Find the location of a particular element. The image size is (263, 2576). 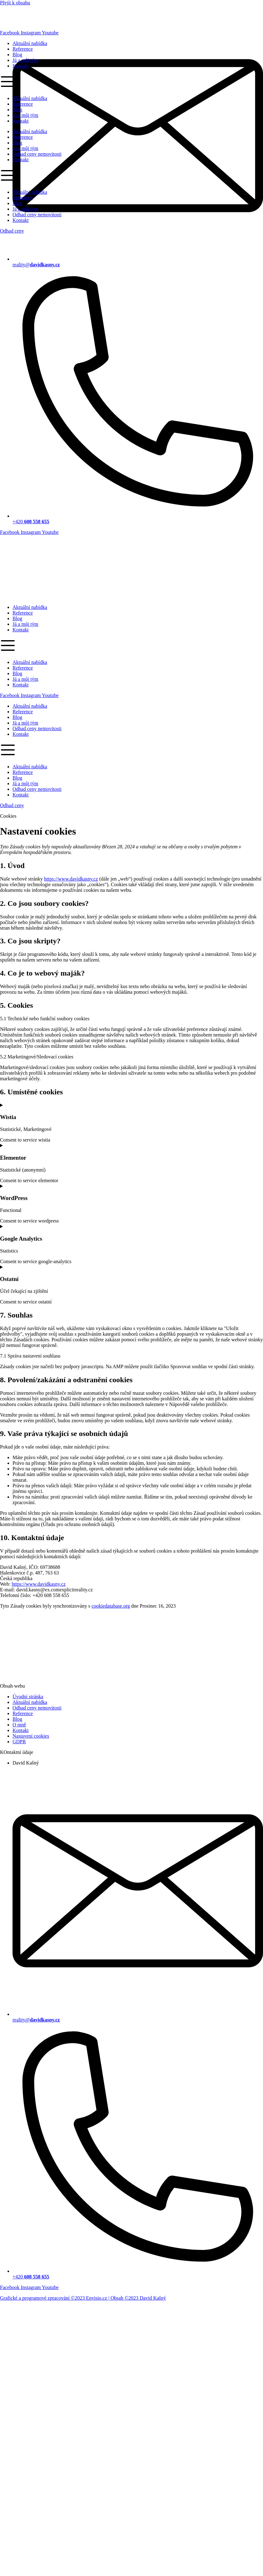

Kontakt is located at coordinates (21, 629).